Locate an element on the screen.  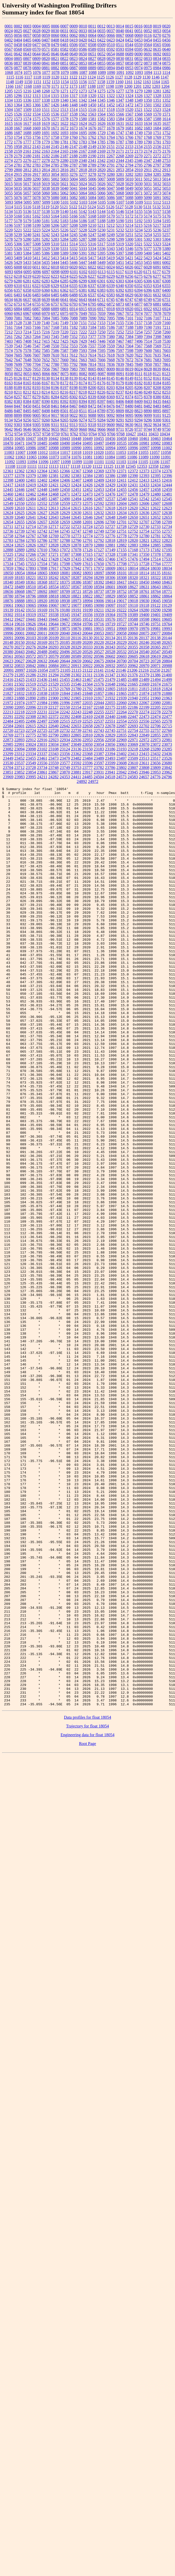
8129 is located at coordinates (36, 378).